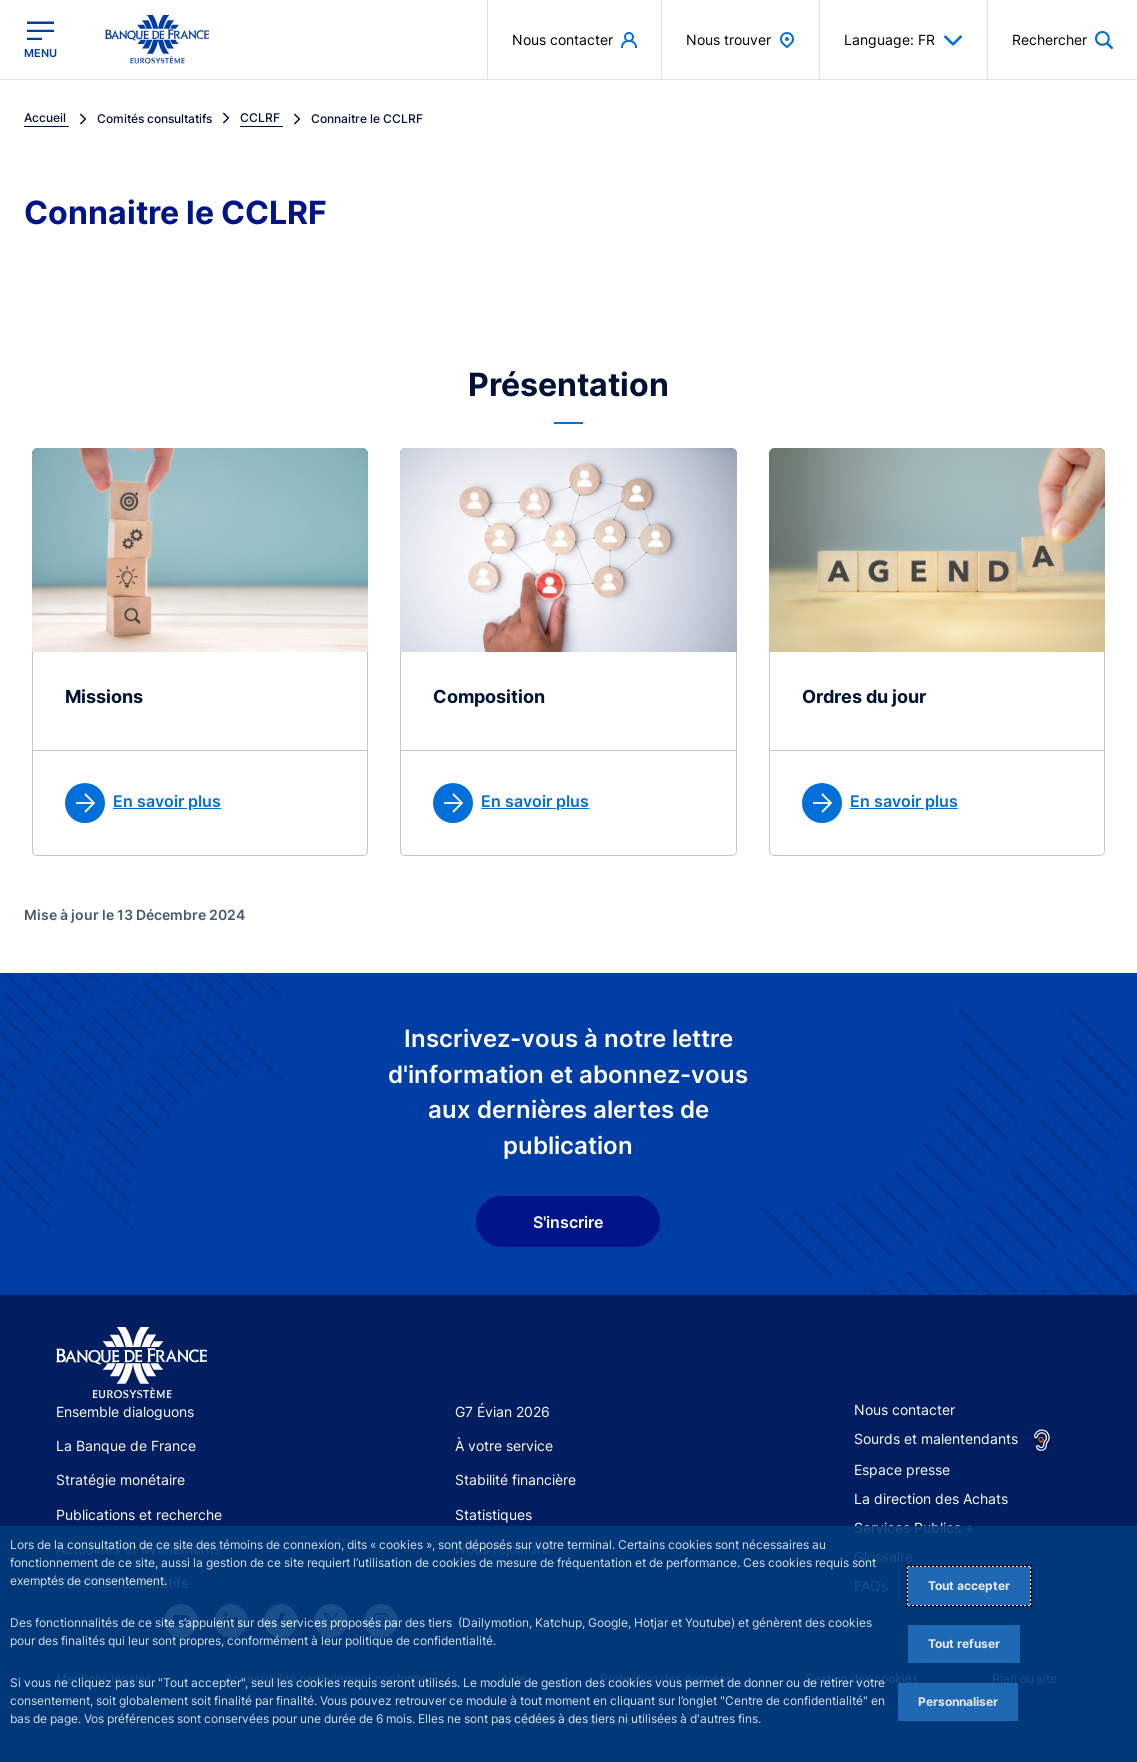 The width and height of the screenshot is (1137, 1762). I want to click on Tout accepter [Accept proposed privacy settings], so click(969, 1585).